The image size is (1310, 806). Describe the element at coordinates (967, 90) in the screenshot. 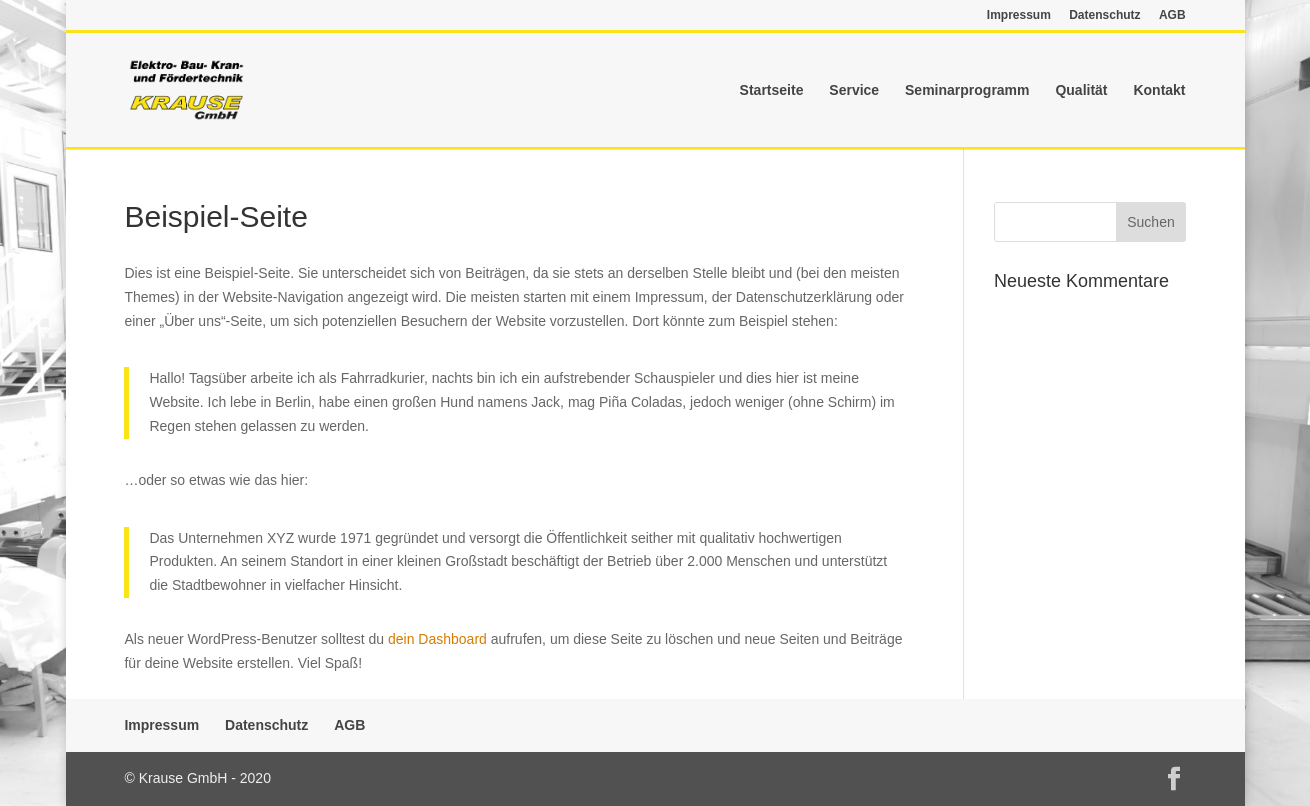

I see `Seminarprogramm` at that location.